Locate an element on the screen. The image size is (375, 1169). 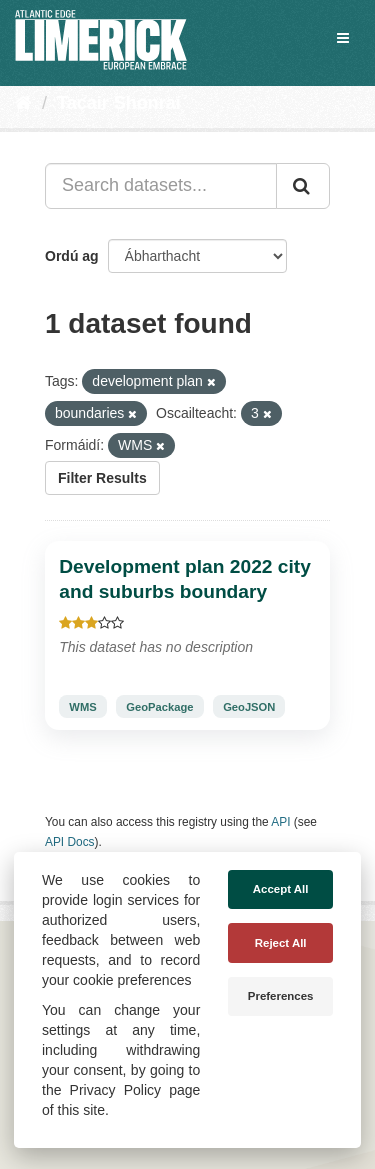
WMS is located at coordinates (82, 707).